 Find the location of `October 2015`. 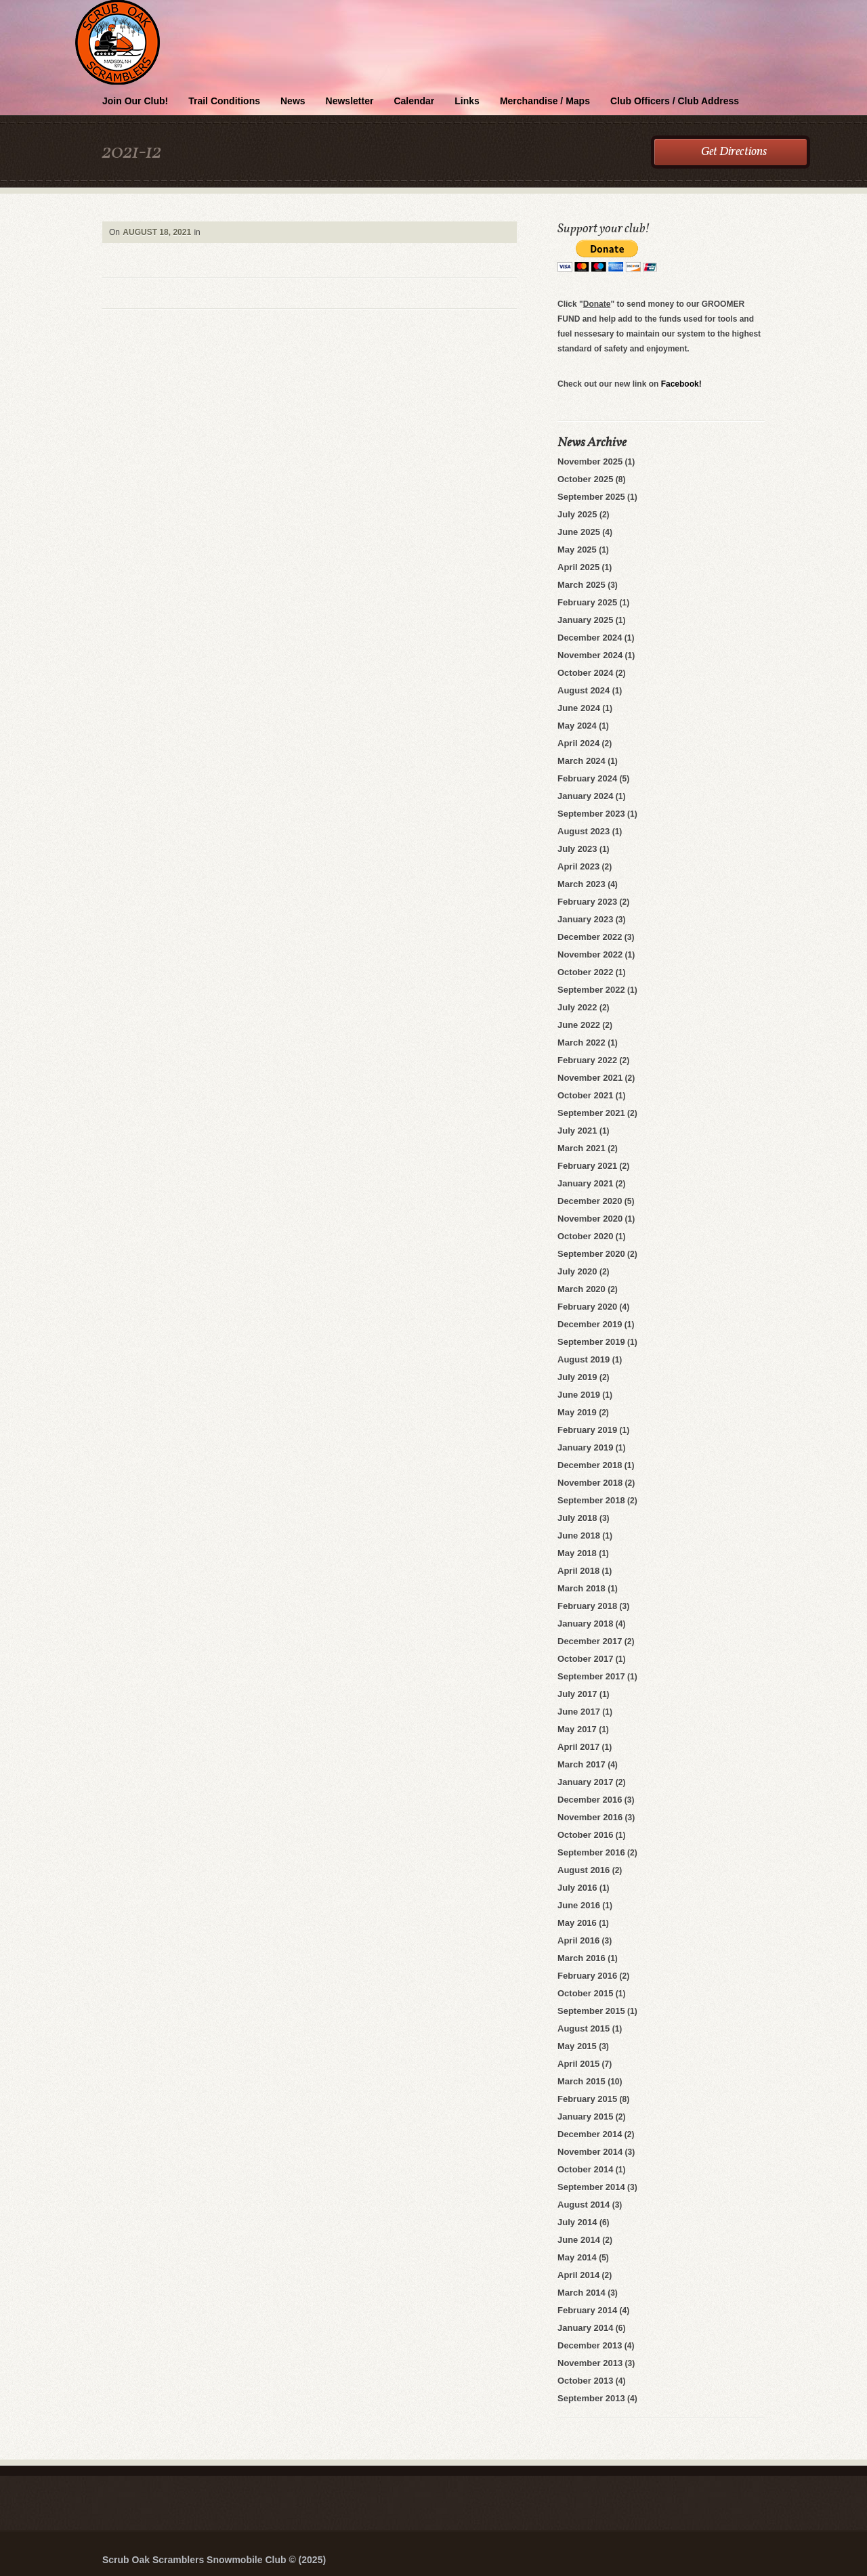

October 2015 is located at coordinates (585, 1993).